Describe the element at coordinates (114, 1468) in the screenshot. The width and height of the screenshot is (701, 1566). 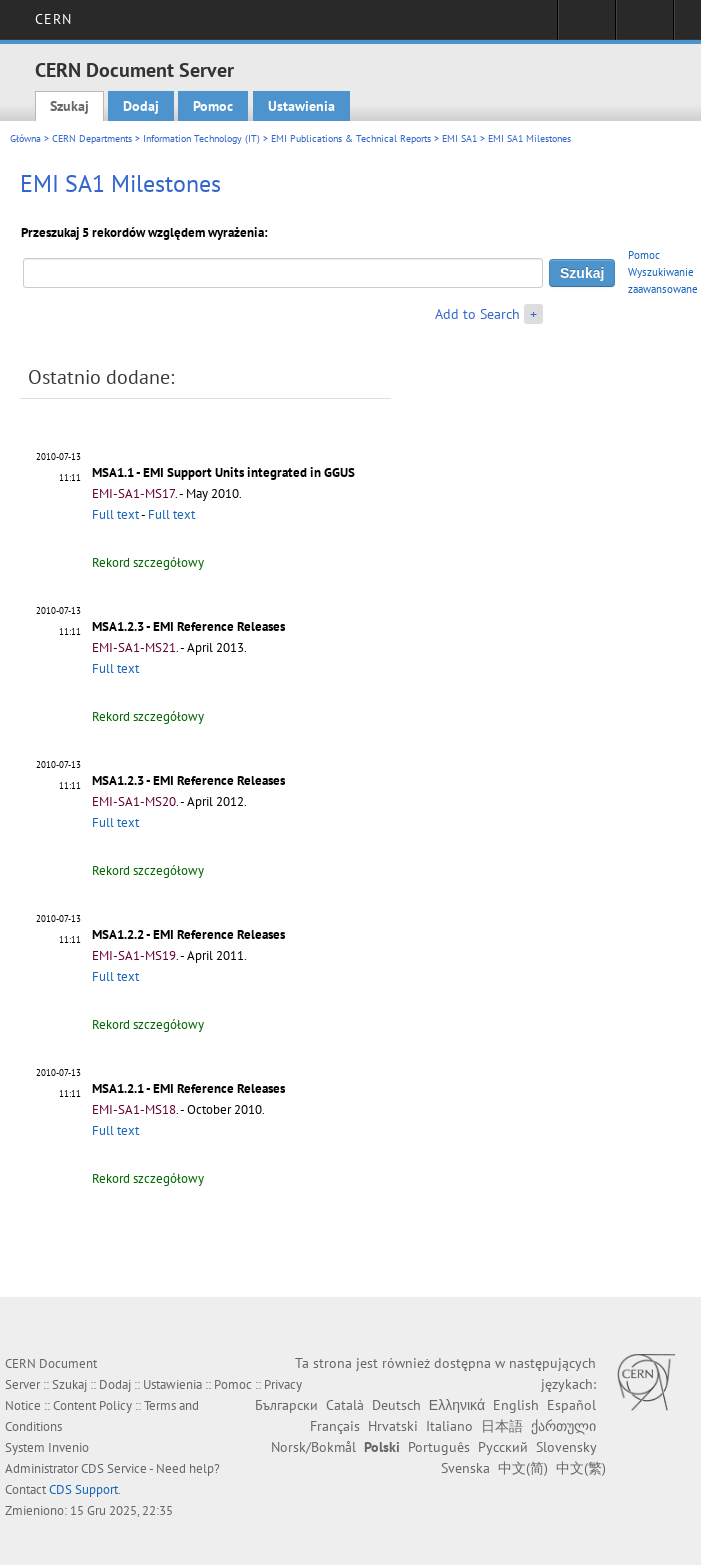
I see `CDS Service` at that location.